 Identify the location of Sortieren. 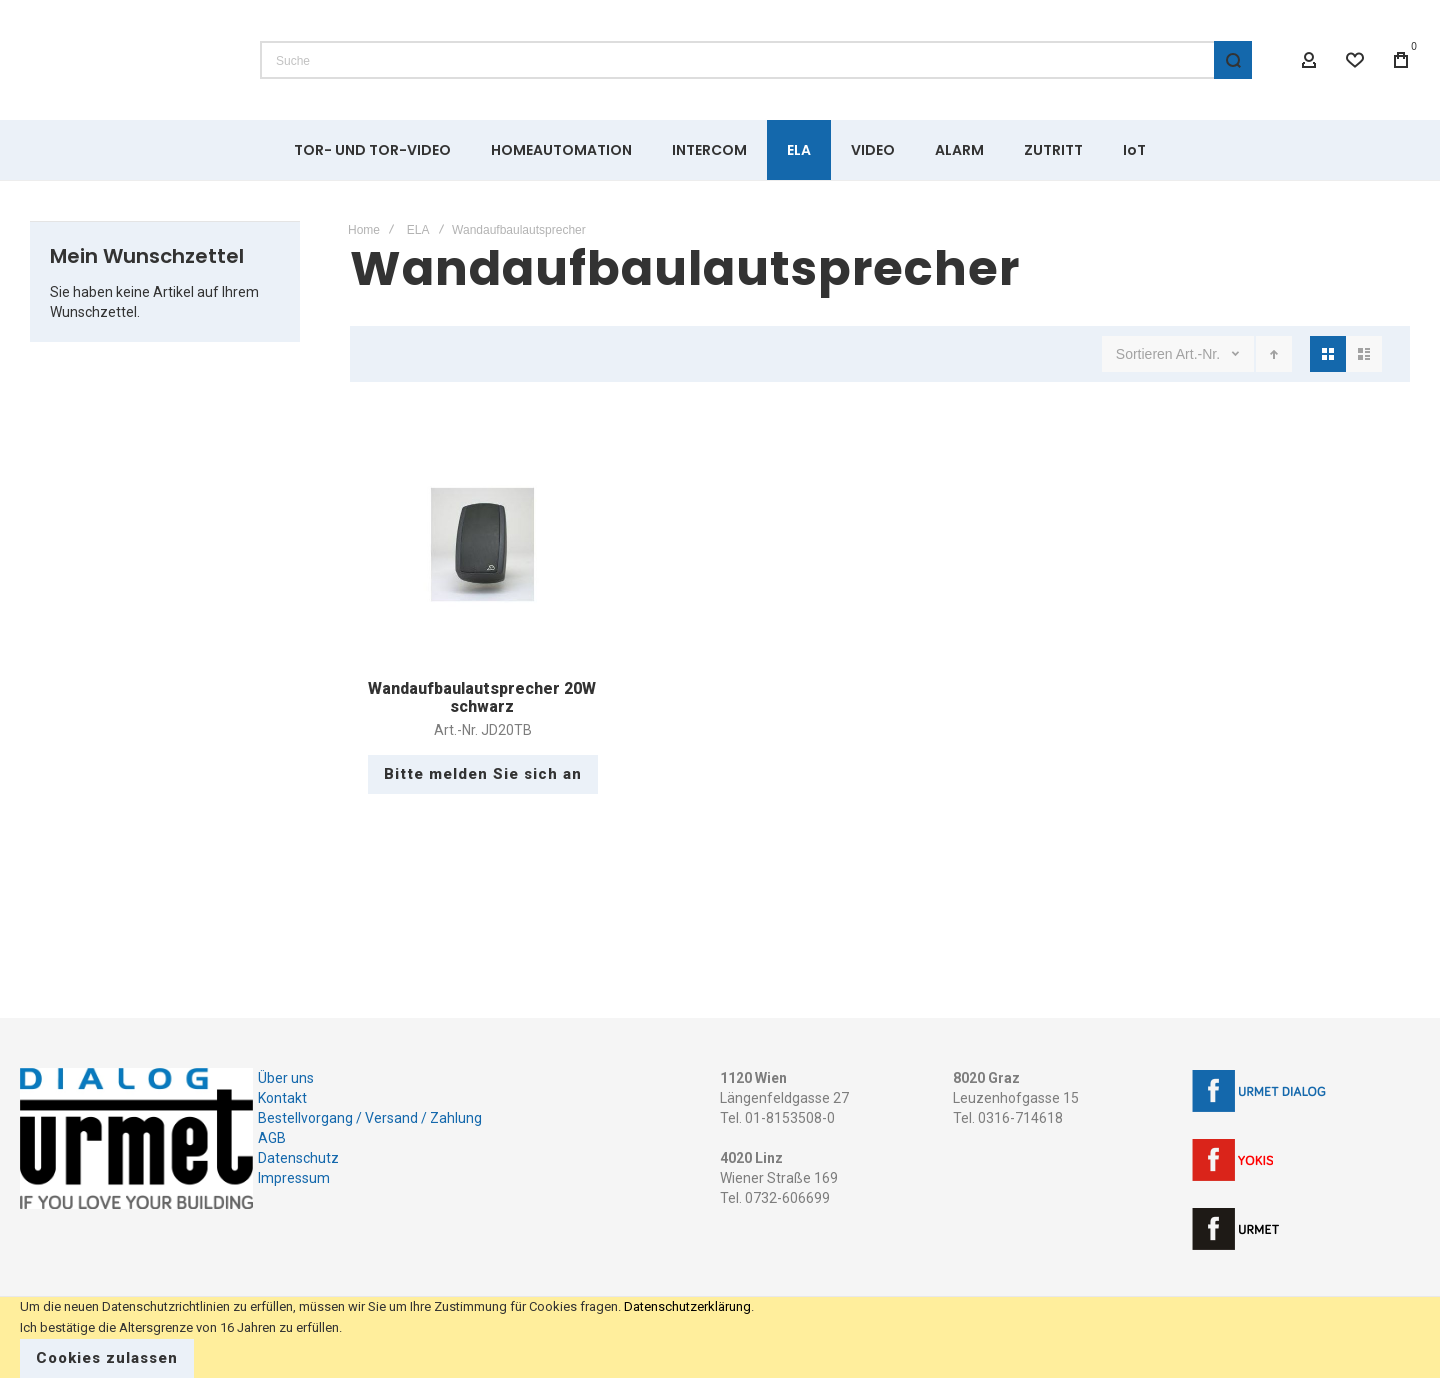
(1144, 354).